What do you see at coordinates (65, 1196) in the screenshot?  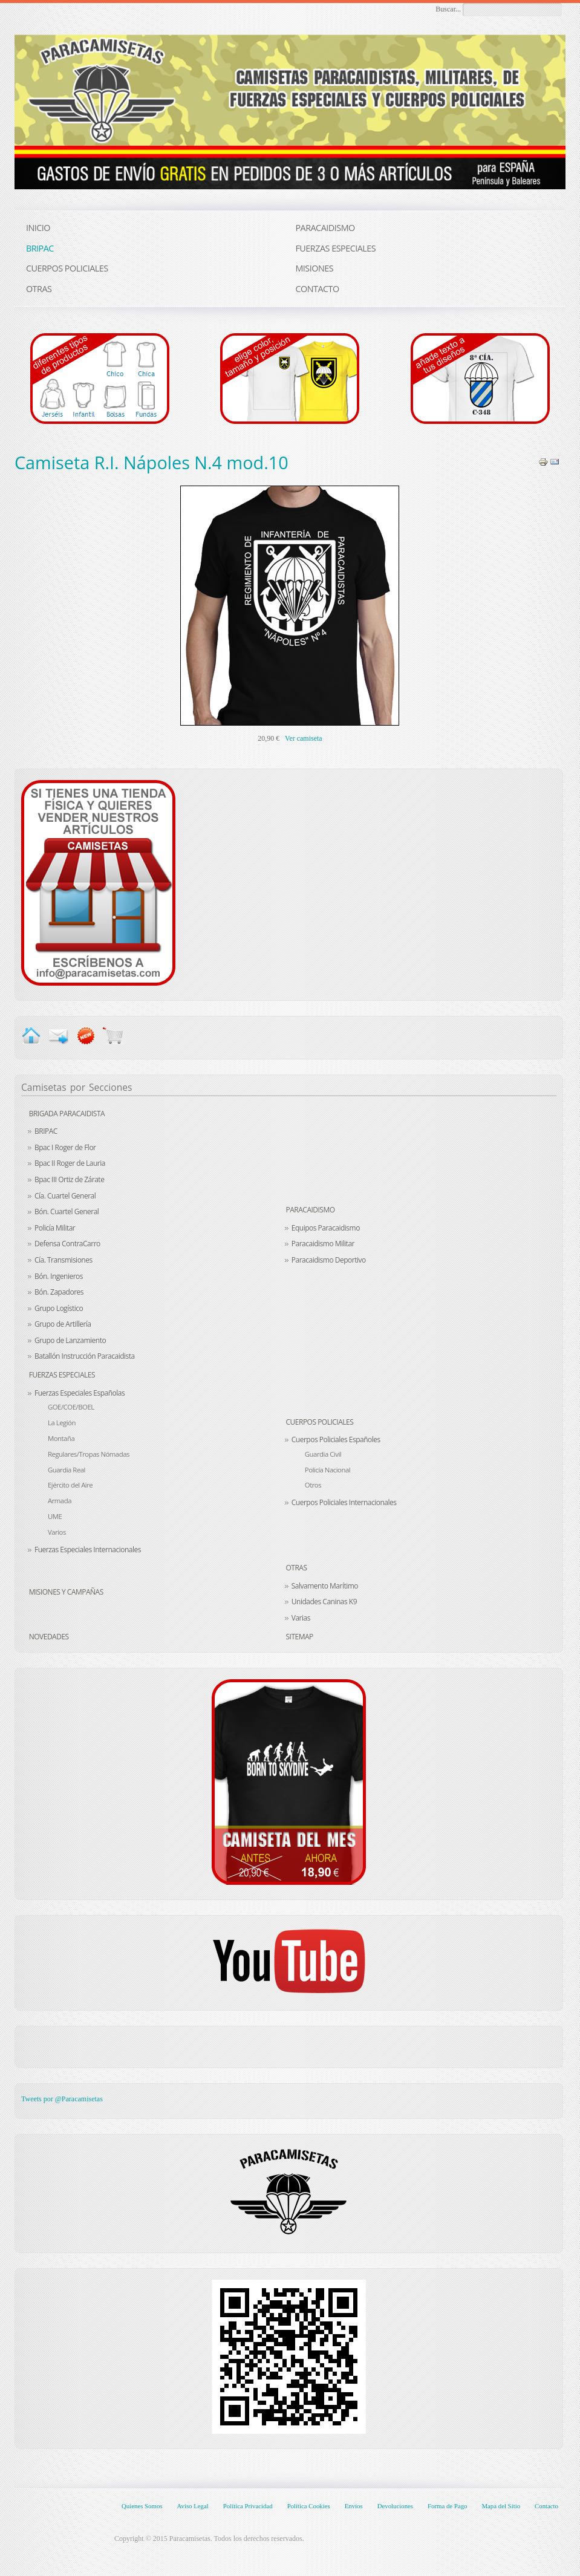 I see `Cía. Cuartel General` at bounding box center [65, 1196].